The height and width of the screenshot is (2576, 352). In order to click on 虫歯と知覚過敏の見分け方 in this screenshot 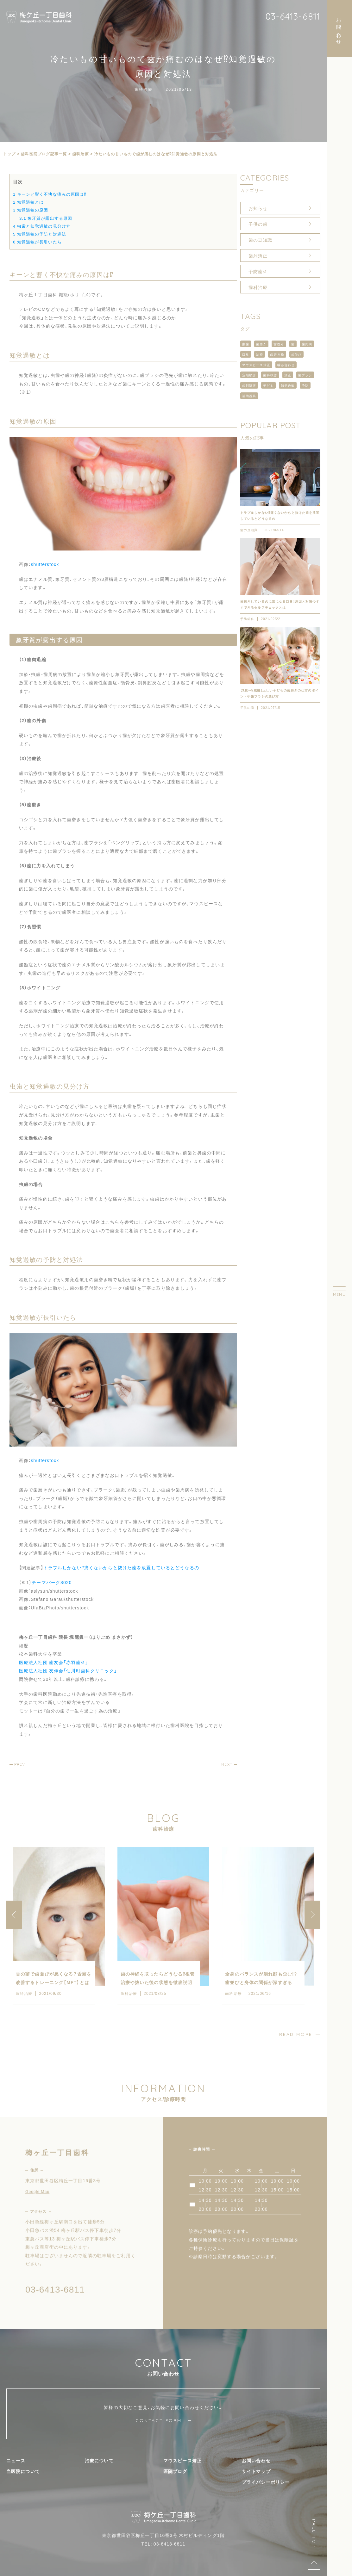, I will do `click(42, 226)`.